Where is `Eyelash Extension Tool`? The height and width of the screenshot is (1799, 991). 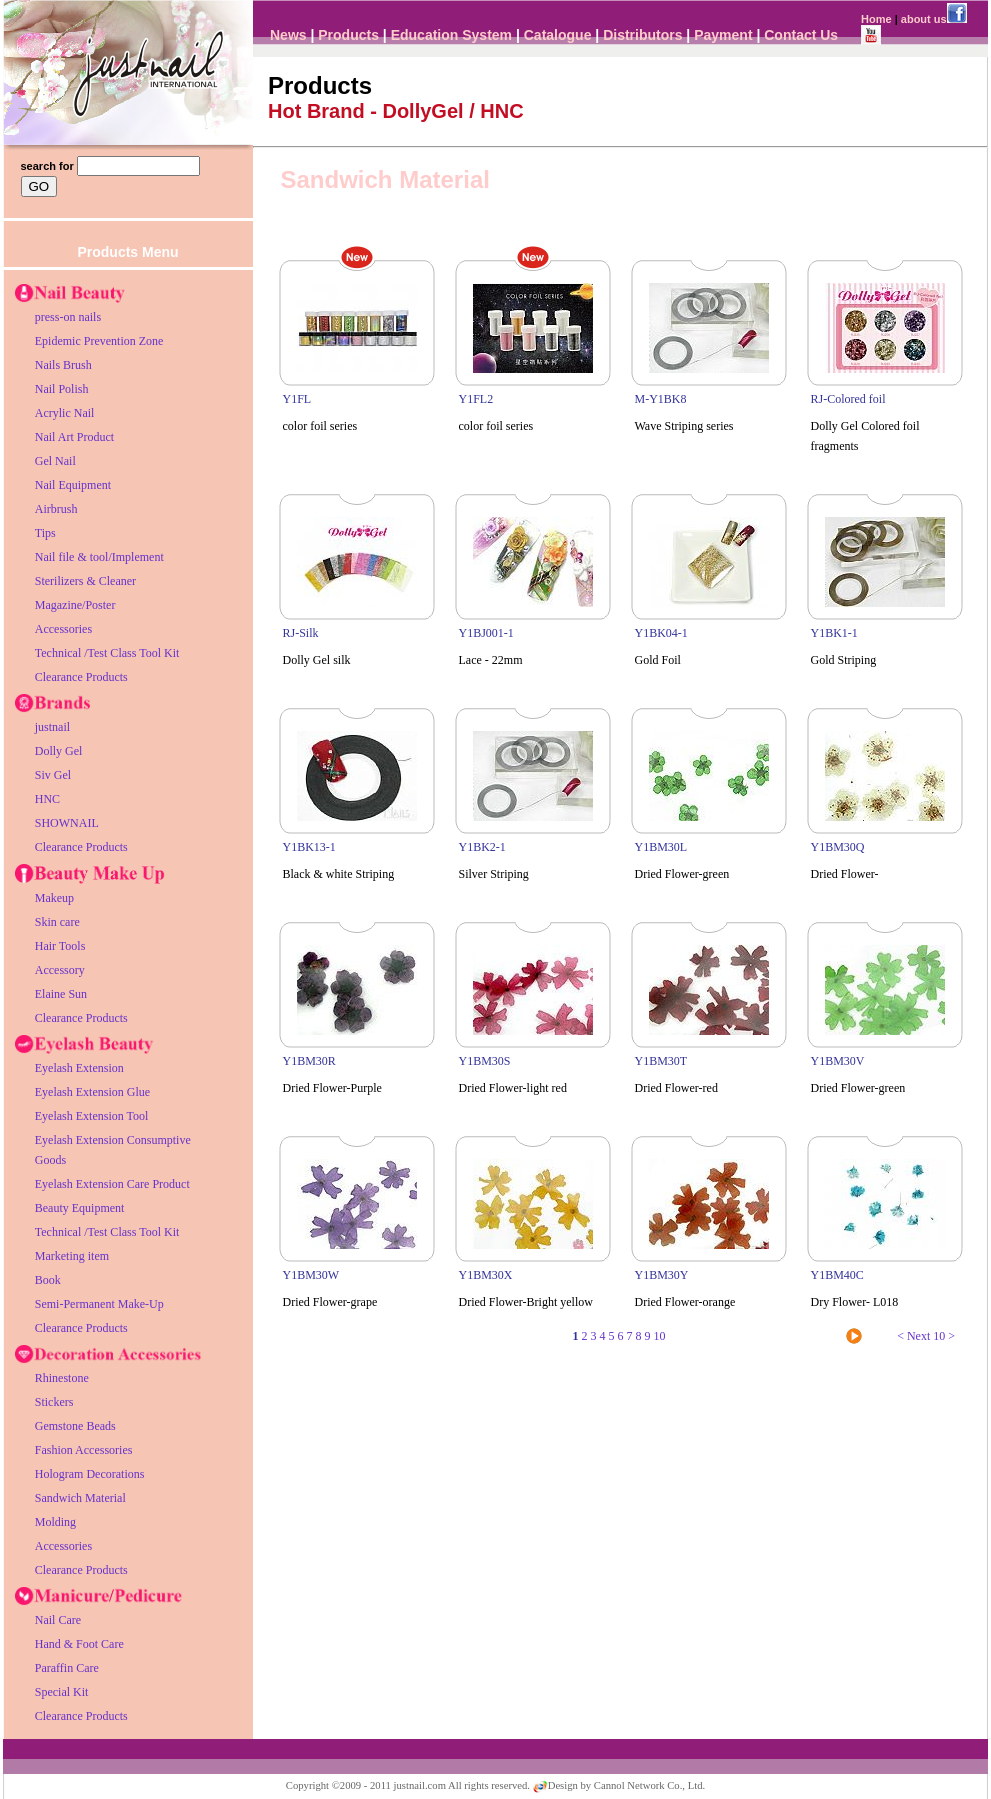 Eyelash Extension Tool is located at coordinates (92, 1116).